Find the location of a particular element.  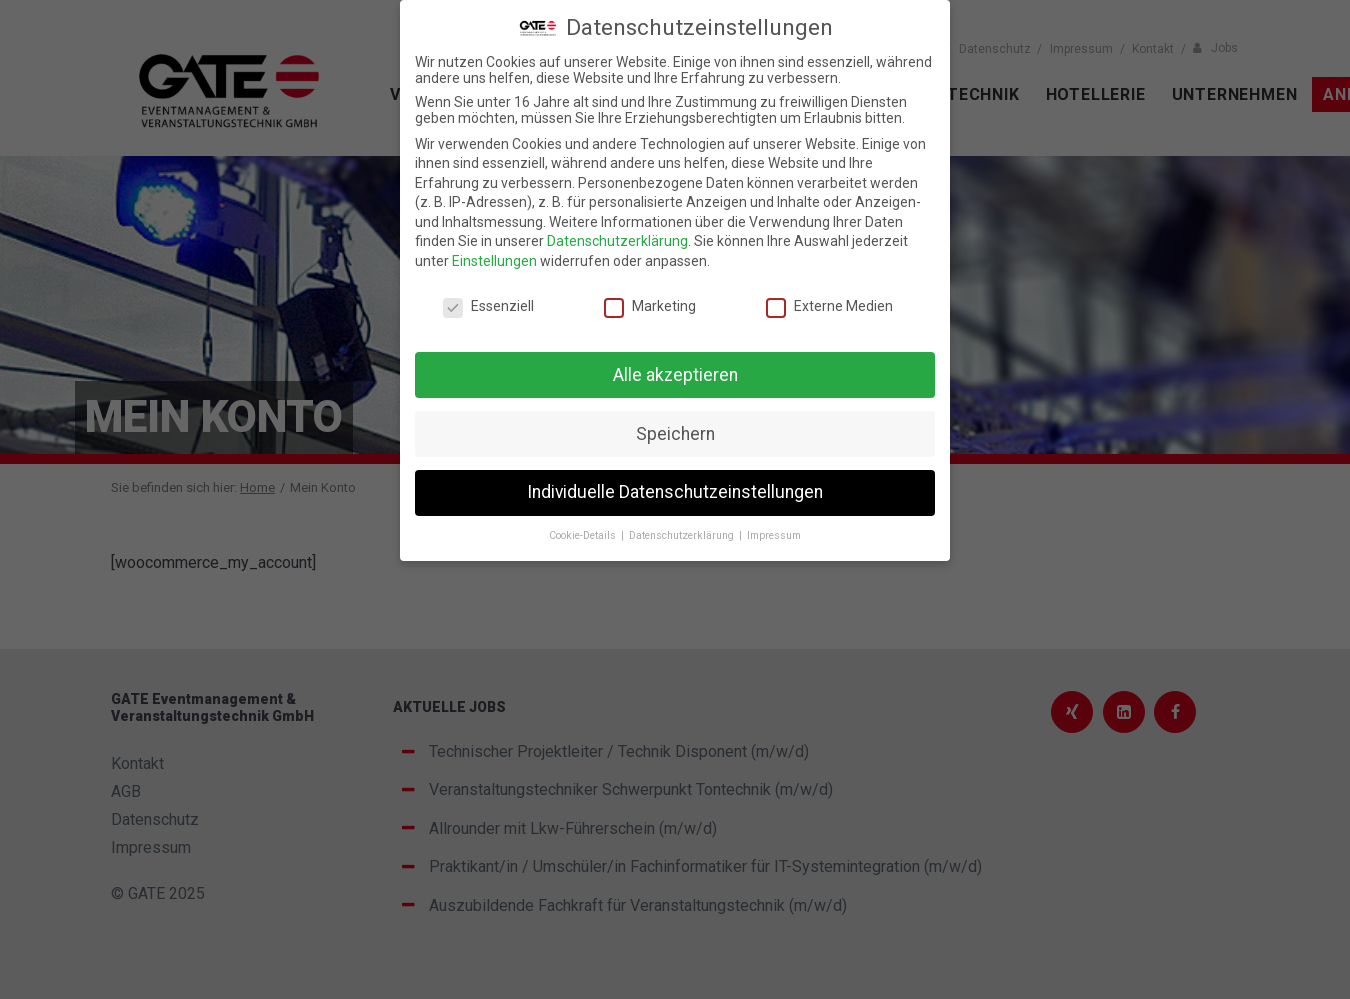

Speichern [button] is located at coordinates (675, 434).